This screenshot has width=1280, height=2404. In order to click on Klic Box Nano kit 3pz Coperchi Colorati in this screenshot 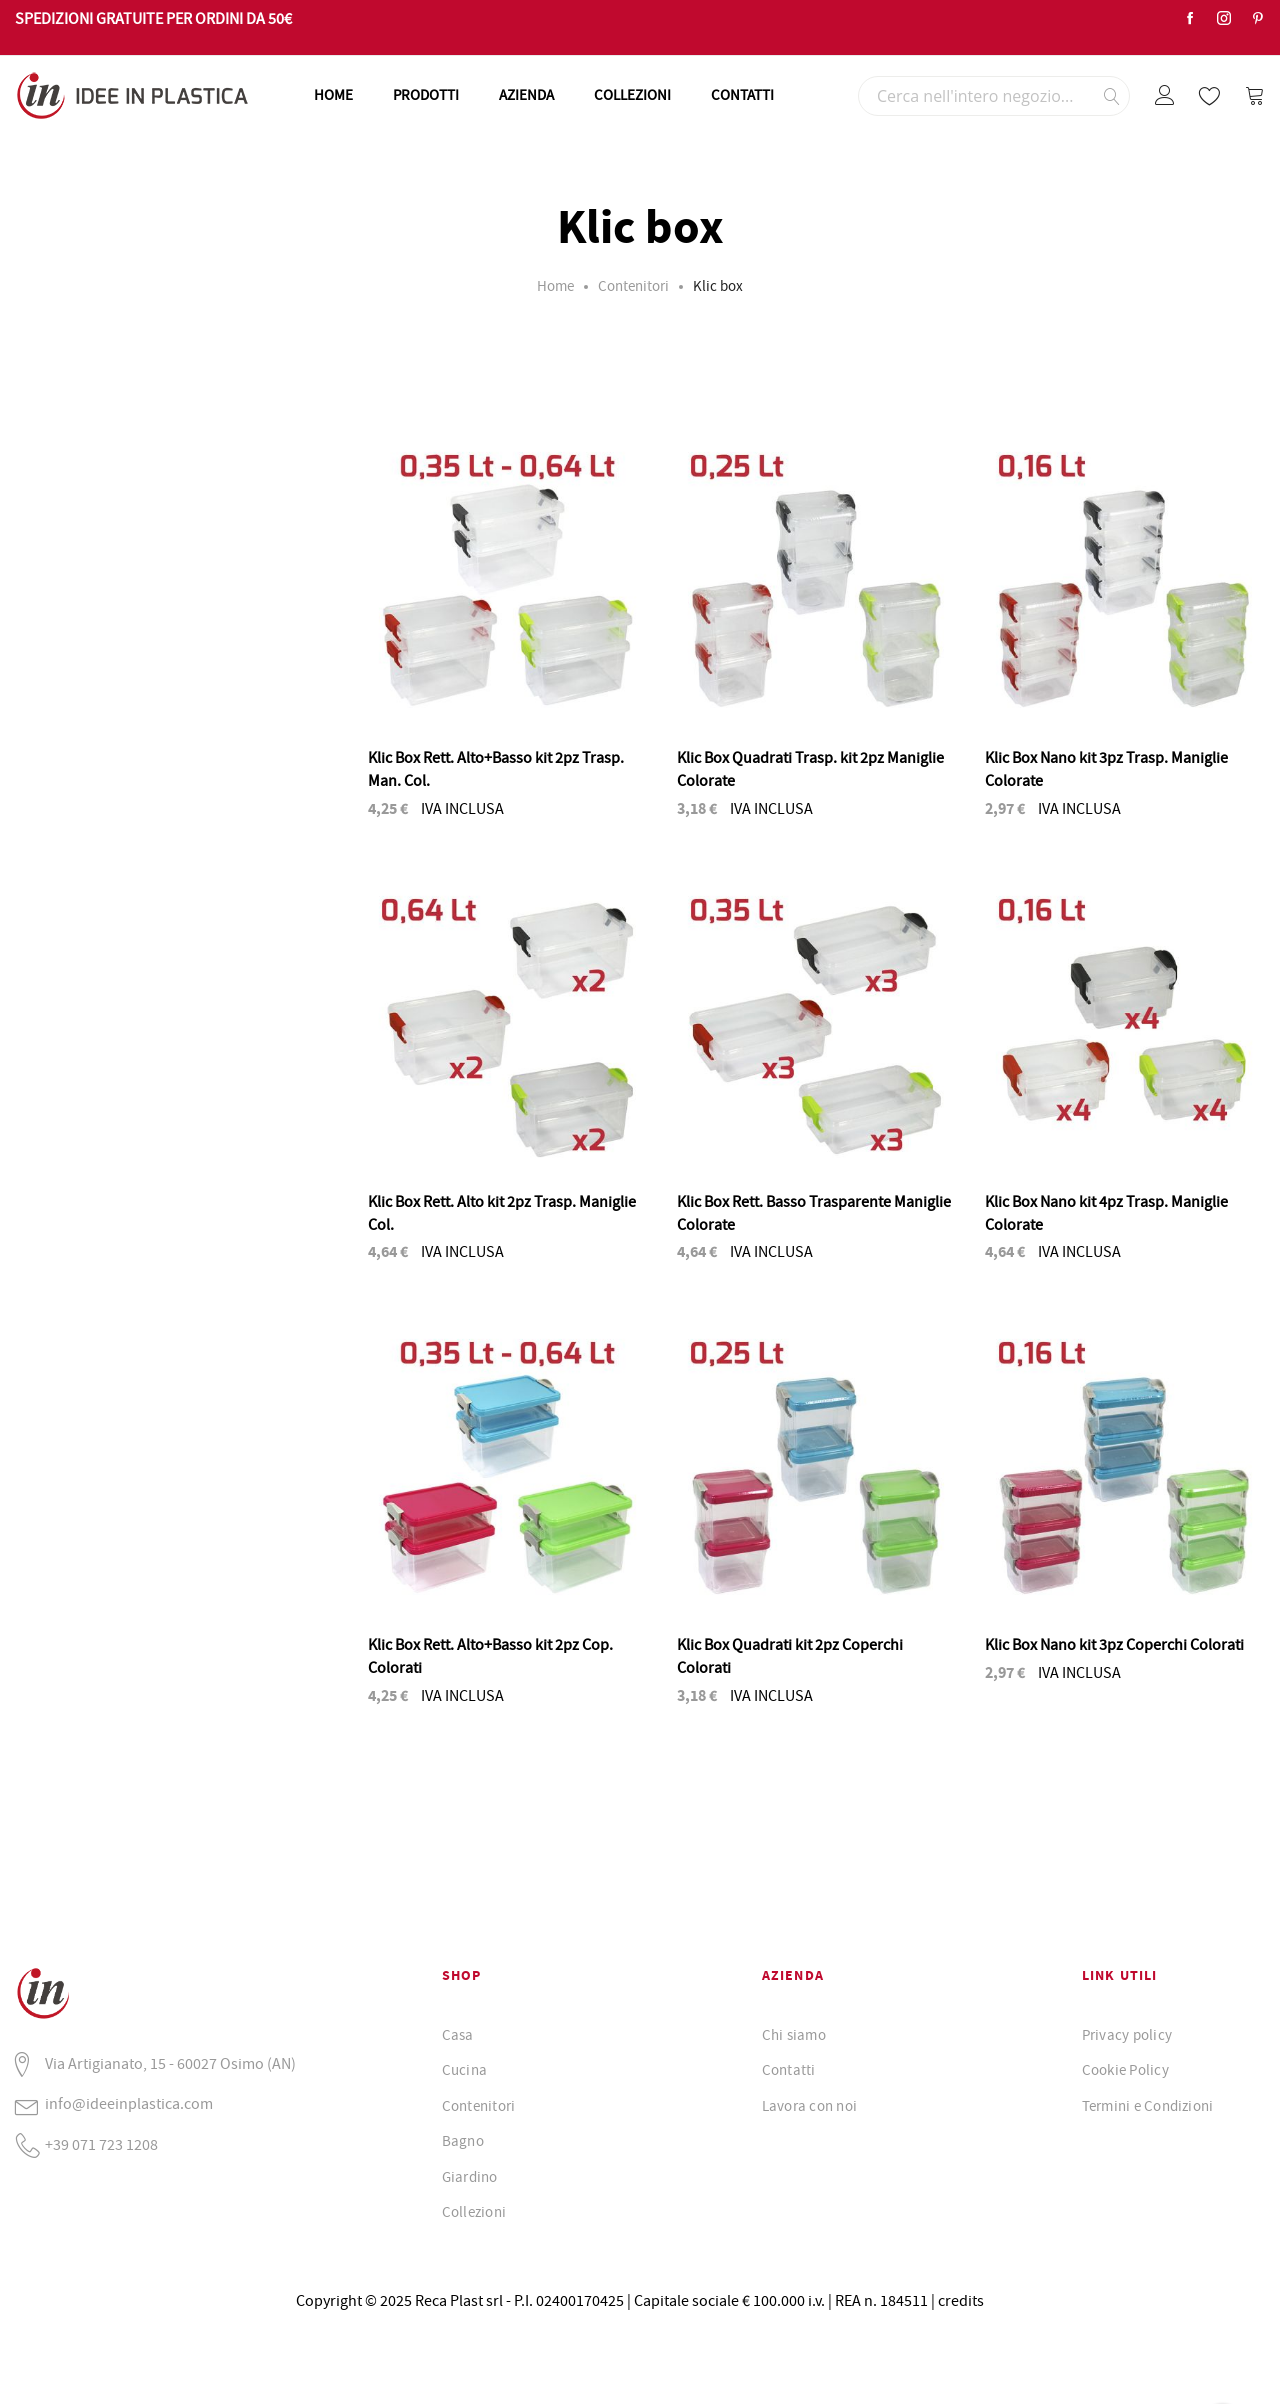, I will do `click(1114, 1645)`.